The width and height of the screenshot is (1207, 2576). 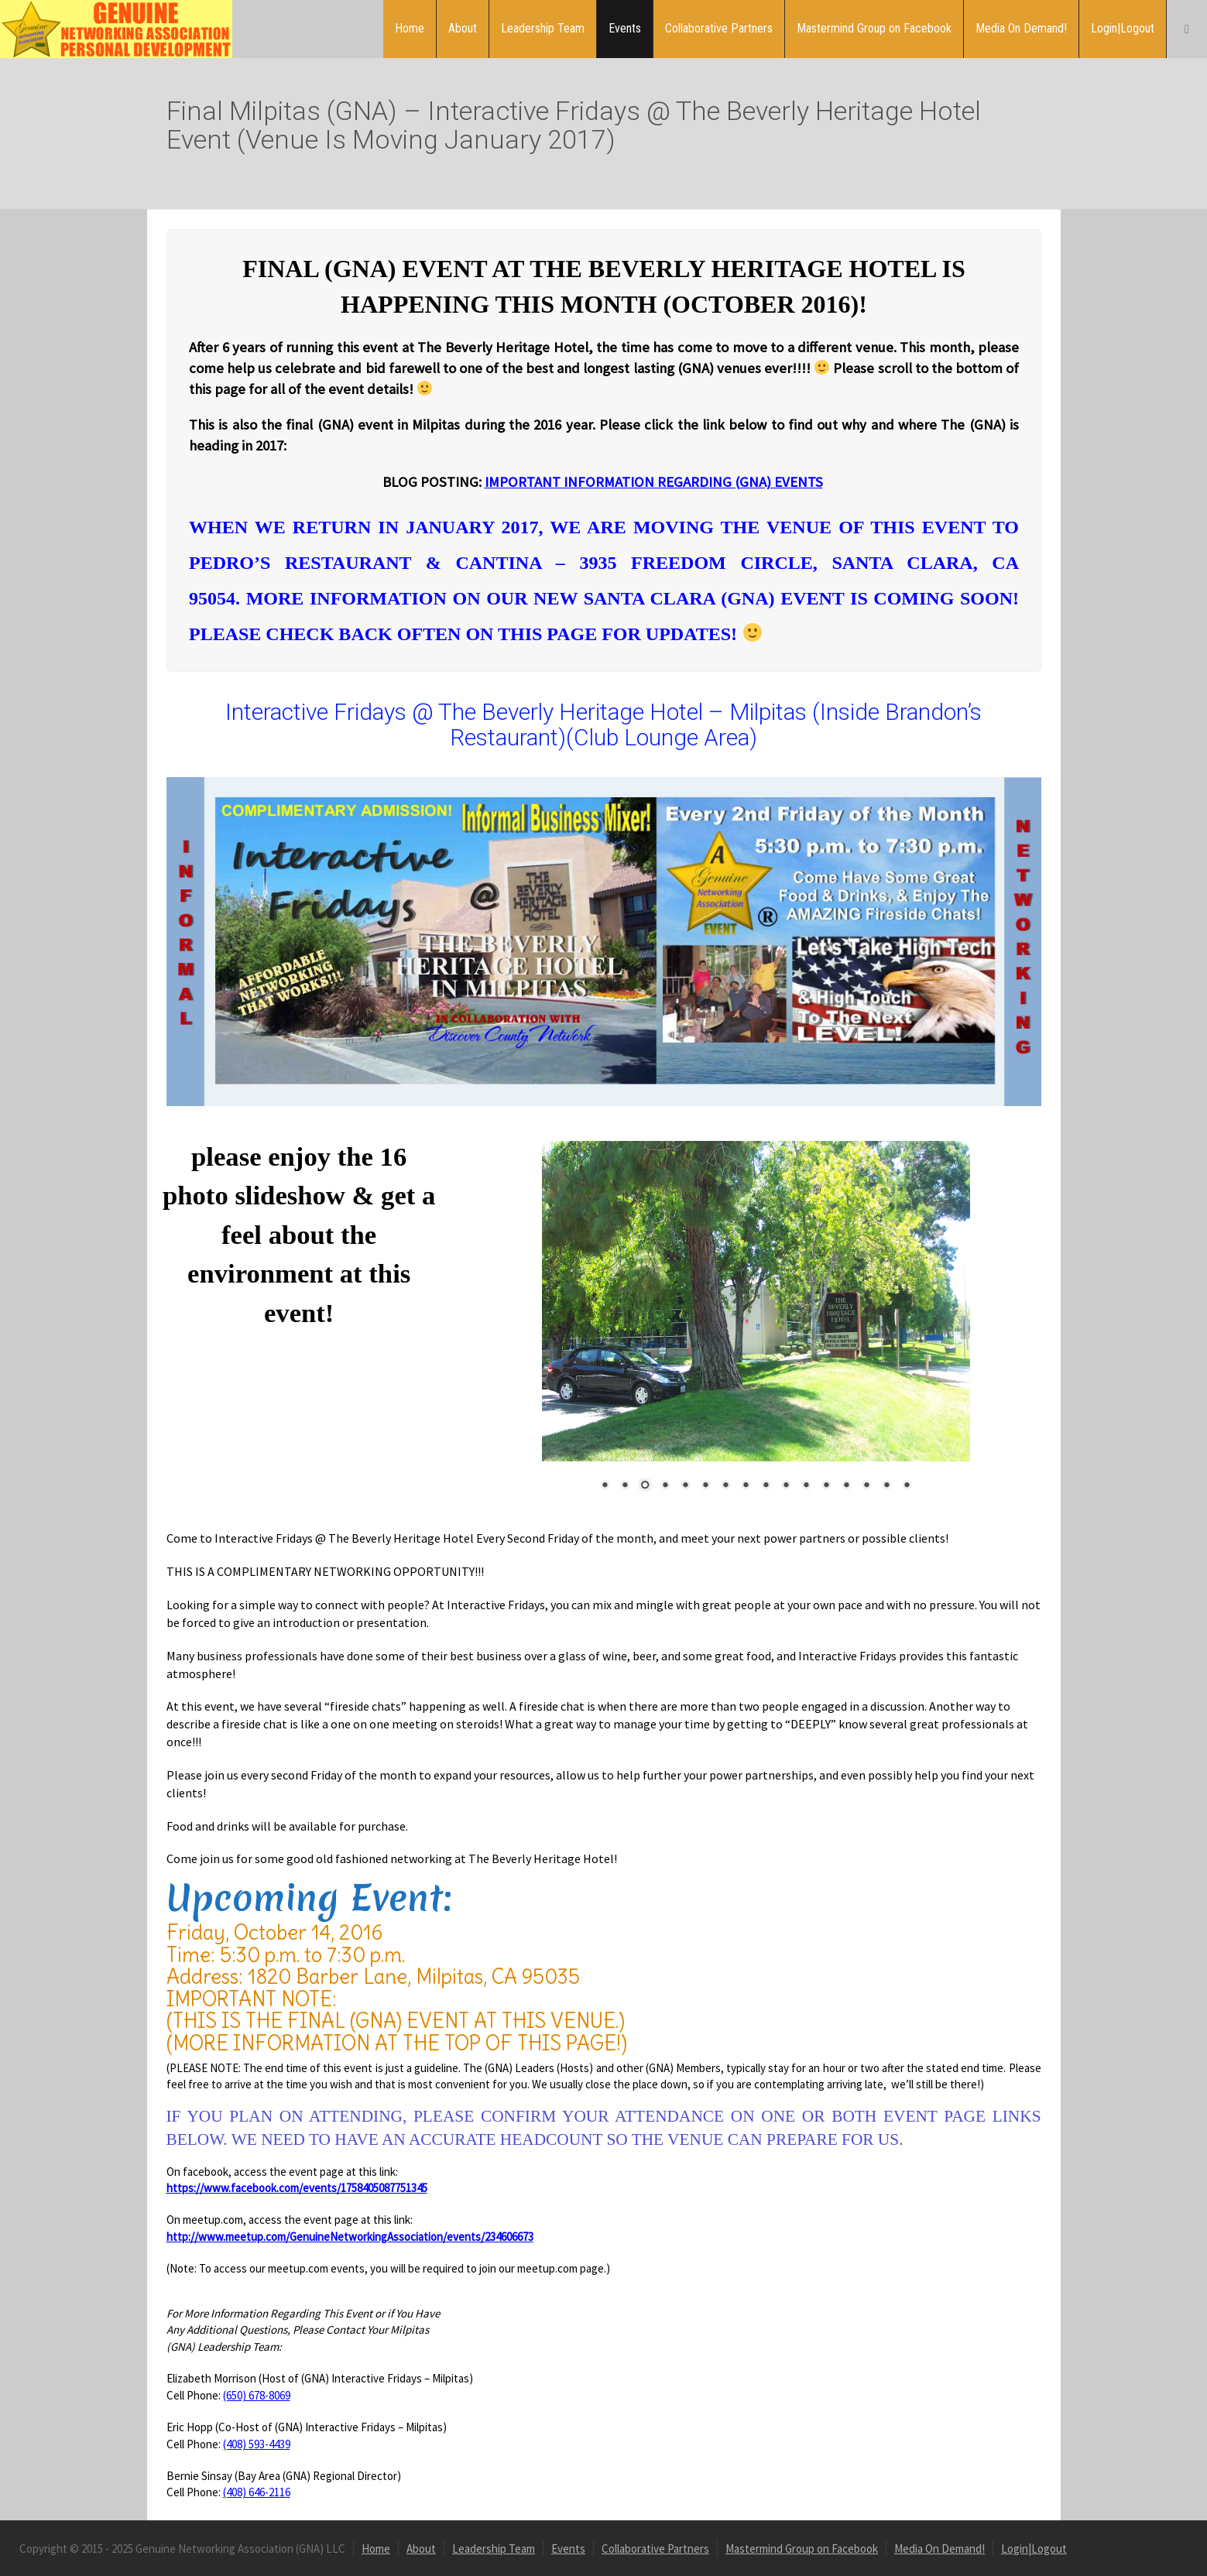 What do you see at coordinates (604, 1486) in the screenshot?
I see `1 [Show slide 1 of 16]` at bounding box center [604, 1486].